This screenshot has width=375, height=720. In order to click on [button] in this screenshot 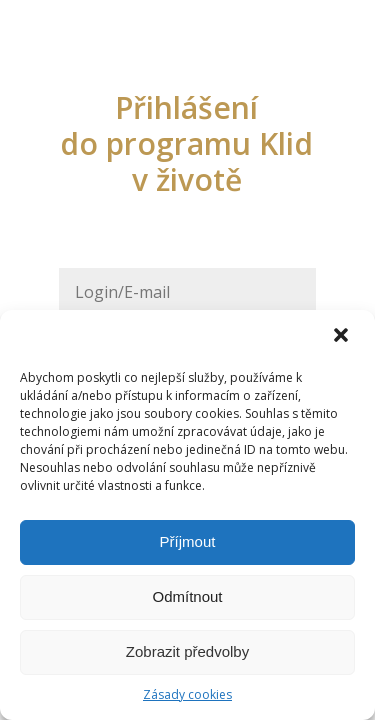, I will do `click(343, 337)`.